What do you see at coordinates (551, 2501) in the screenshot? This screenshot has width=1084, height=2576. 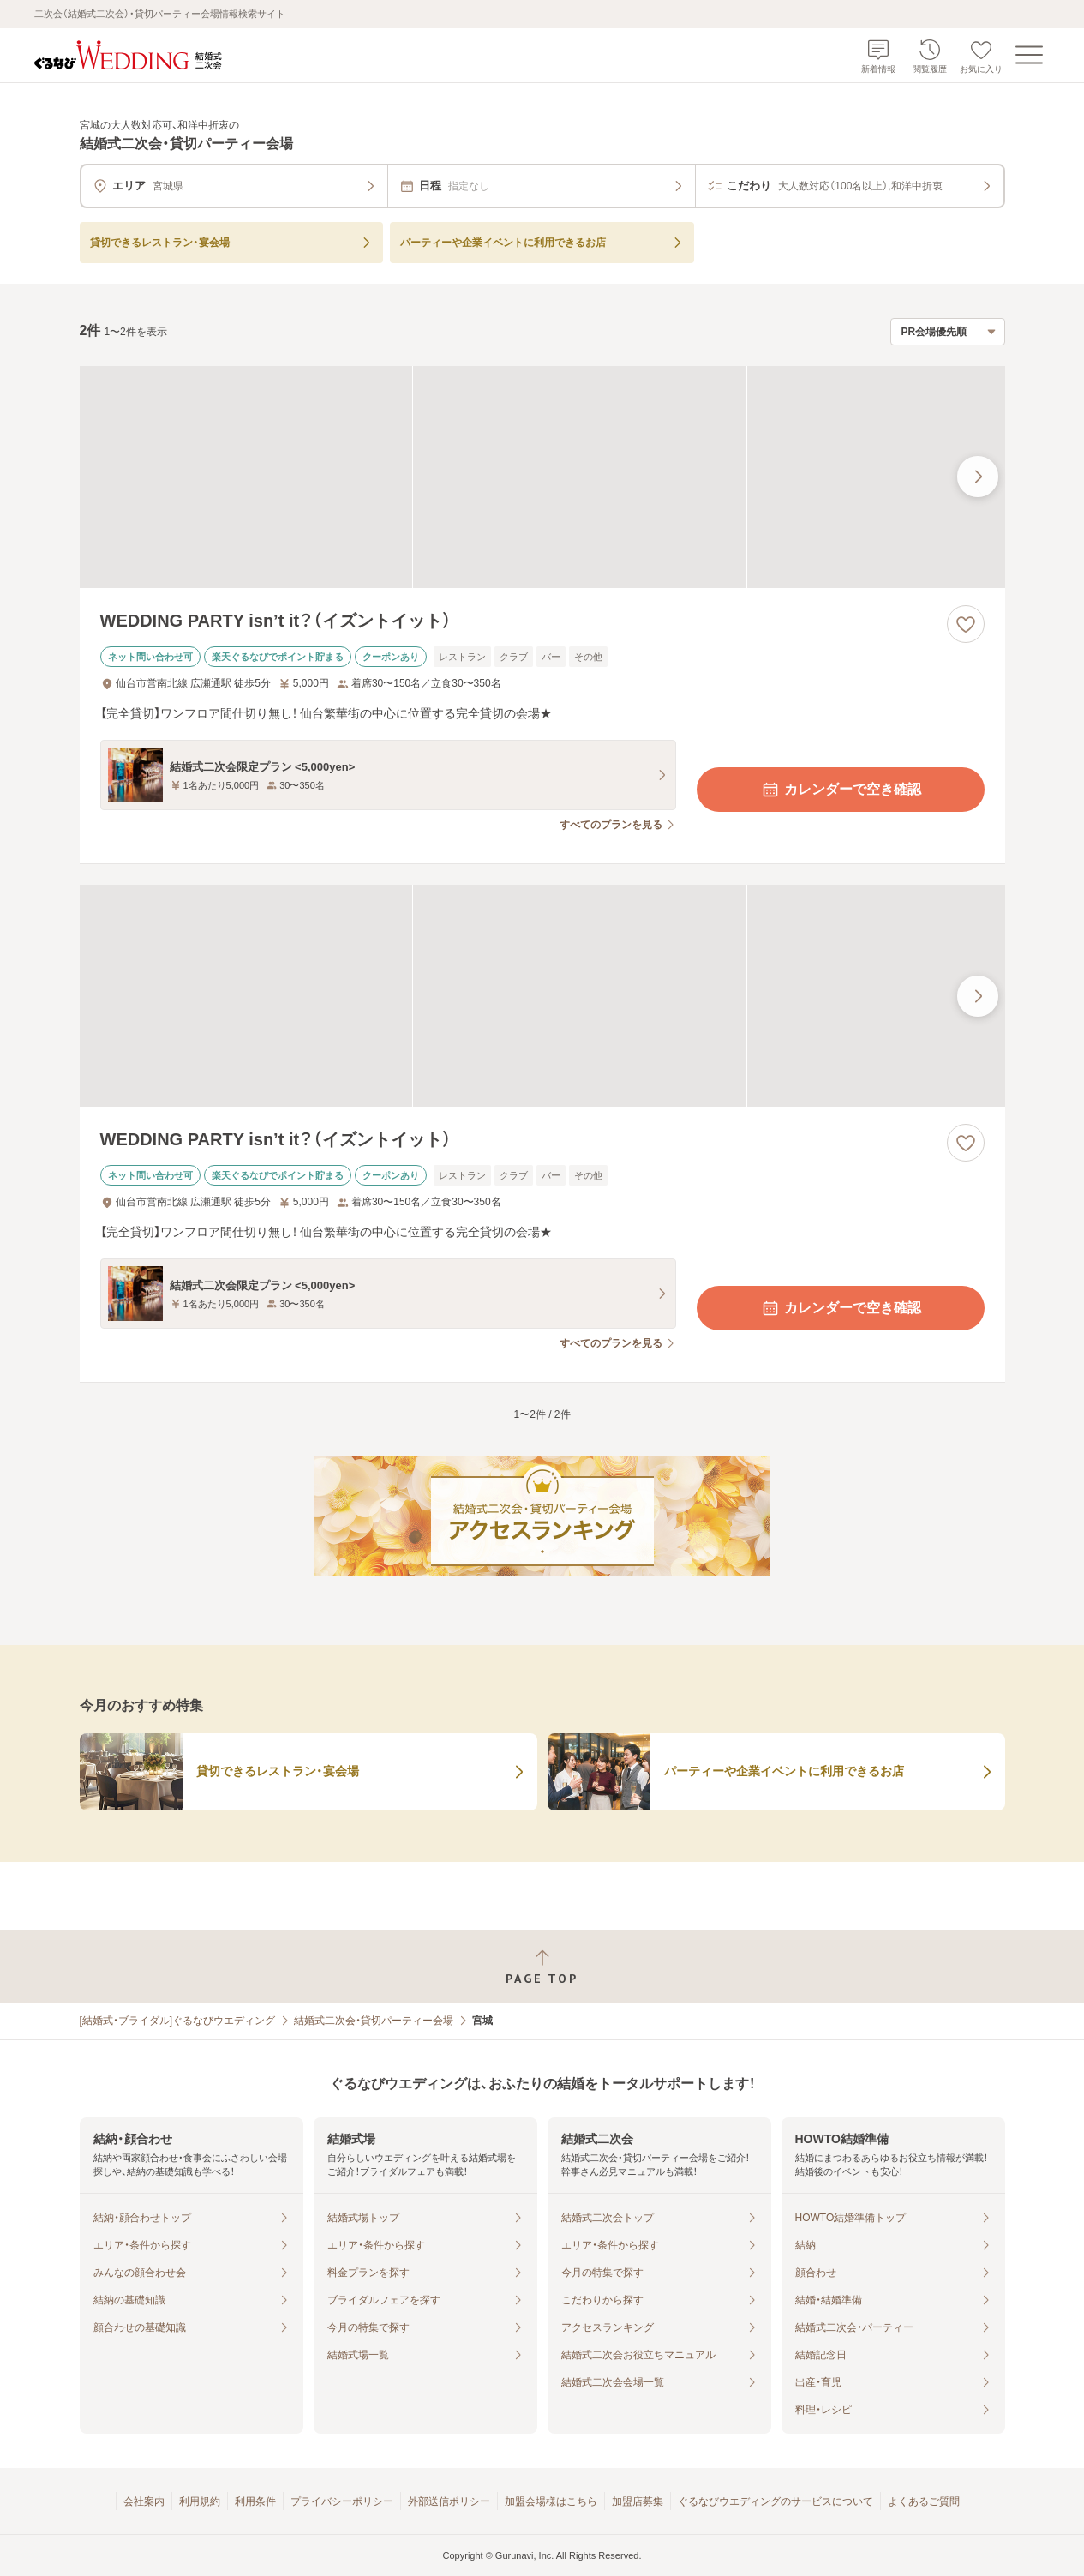 I see `加盟会場様はこちら` at bounding box center [551, 2501].